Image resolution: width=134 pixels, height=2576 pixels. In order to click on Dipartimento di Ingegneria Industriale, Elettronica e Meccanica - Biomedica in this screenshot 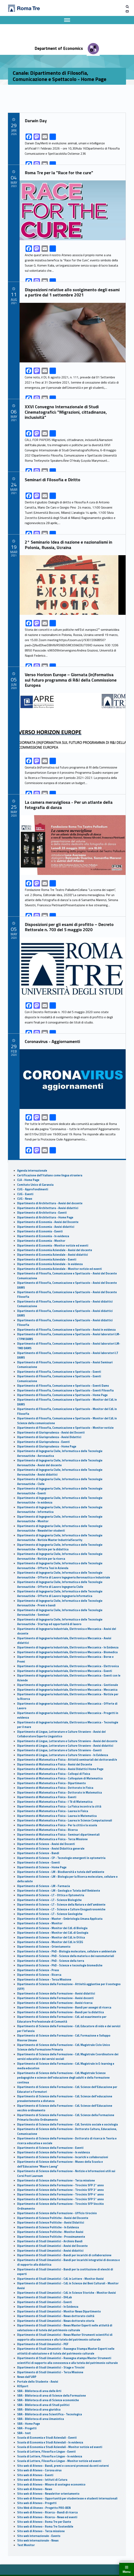, I will do `click(67, 1652)`.